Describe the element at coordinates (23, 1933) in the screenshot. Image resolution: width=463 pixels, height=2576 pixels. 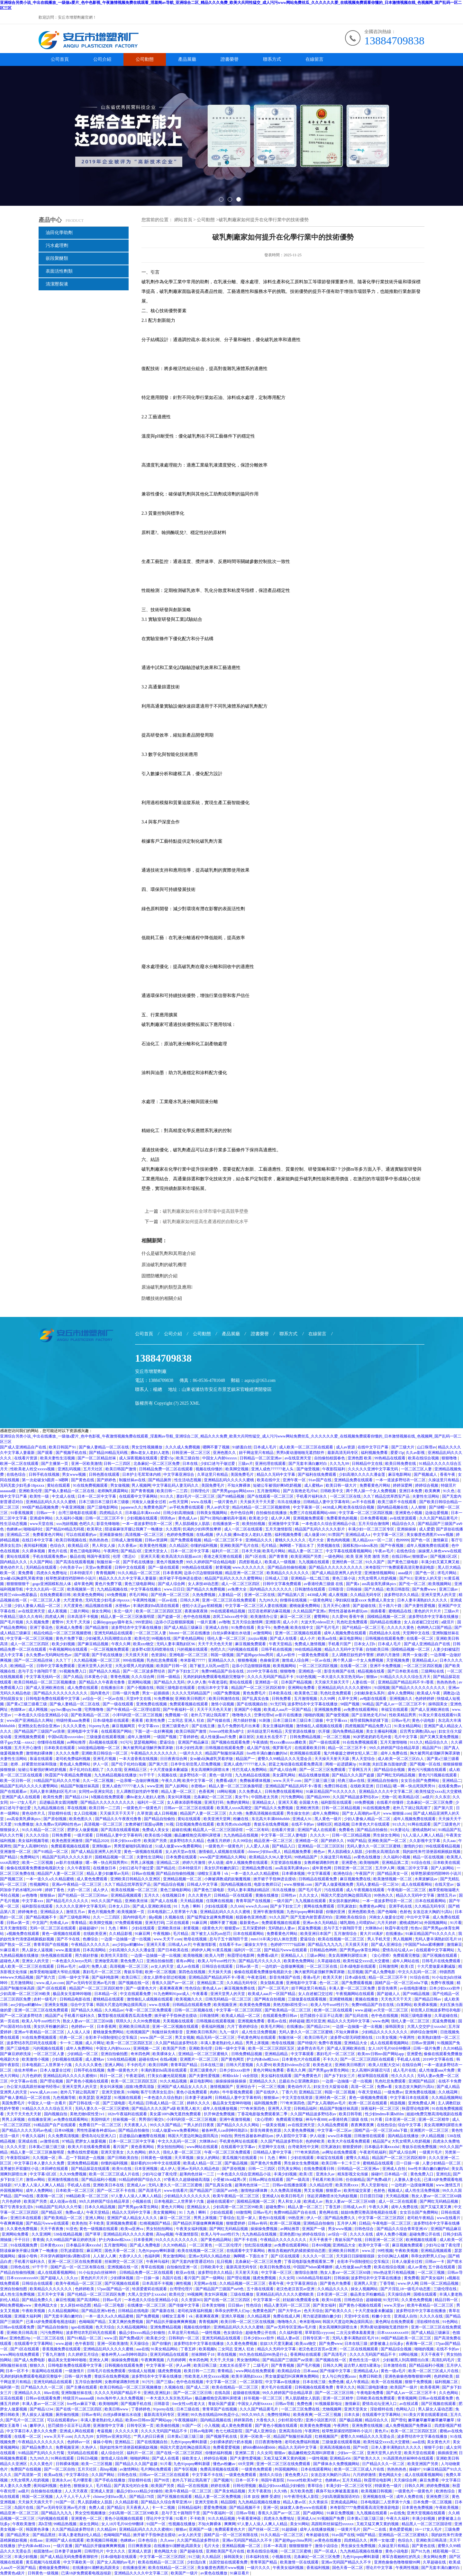
I see `a视频免费在线观看` at that location.